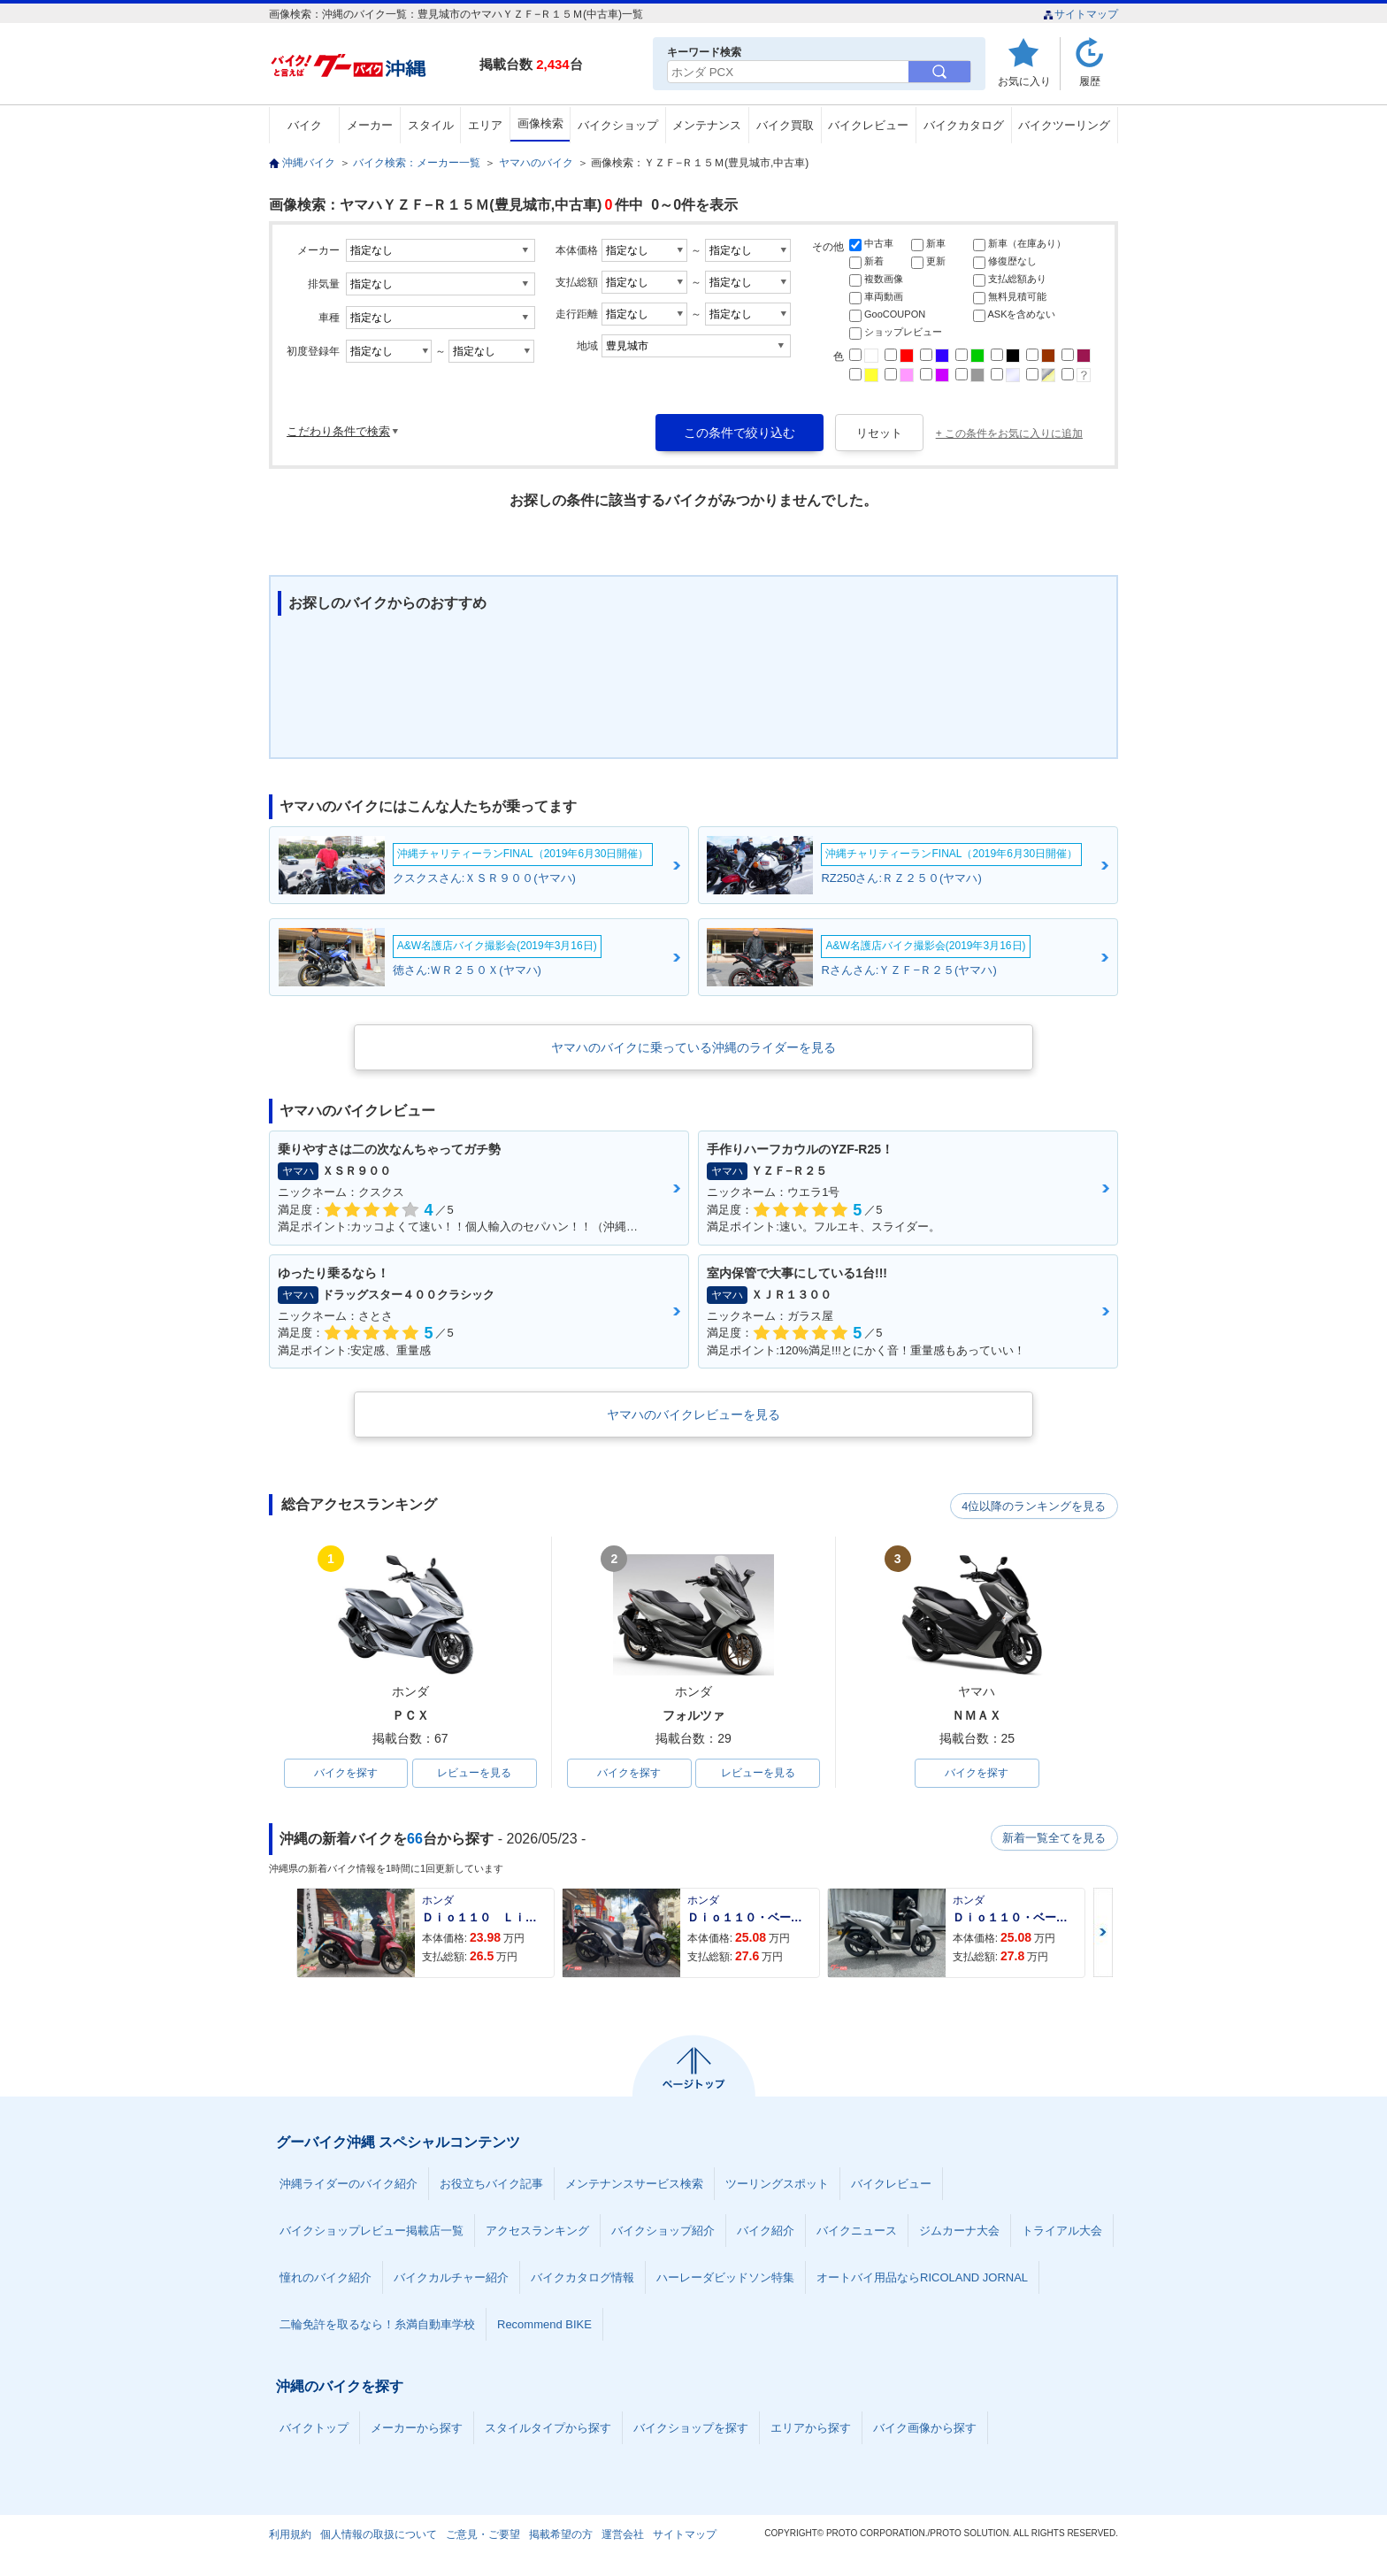 The height and width of the screenshot is (2576, 1387). I want to click on ハーレーダビッドソン特集, so click(725, 2278).